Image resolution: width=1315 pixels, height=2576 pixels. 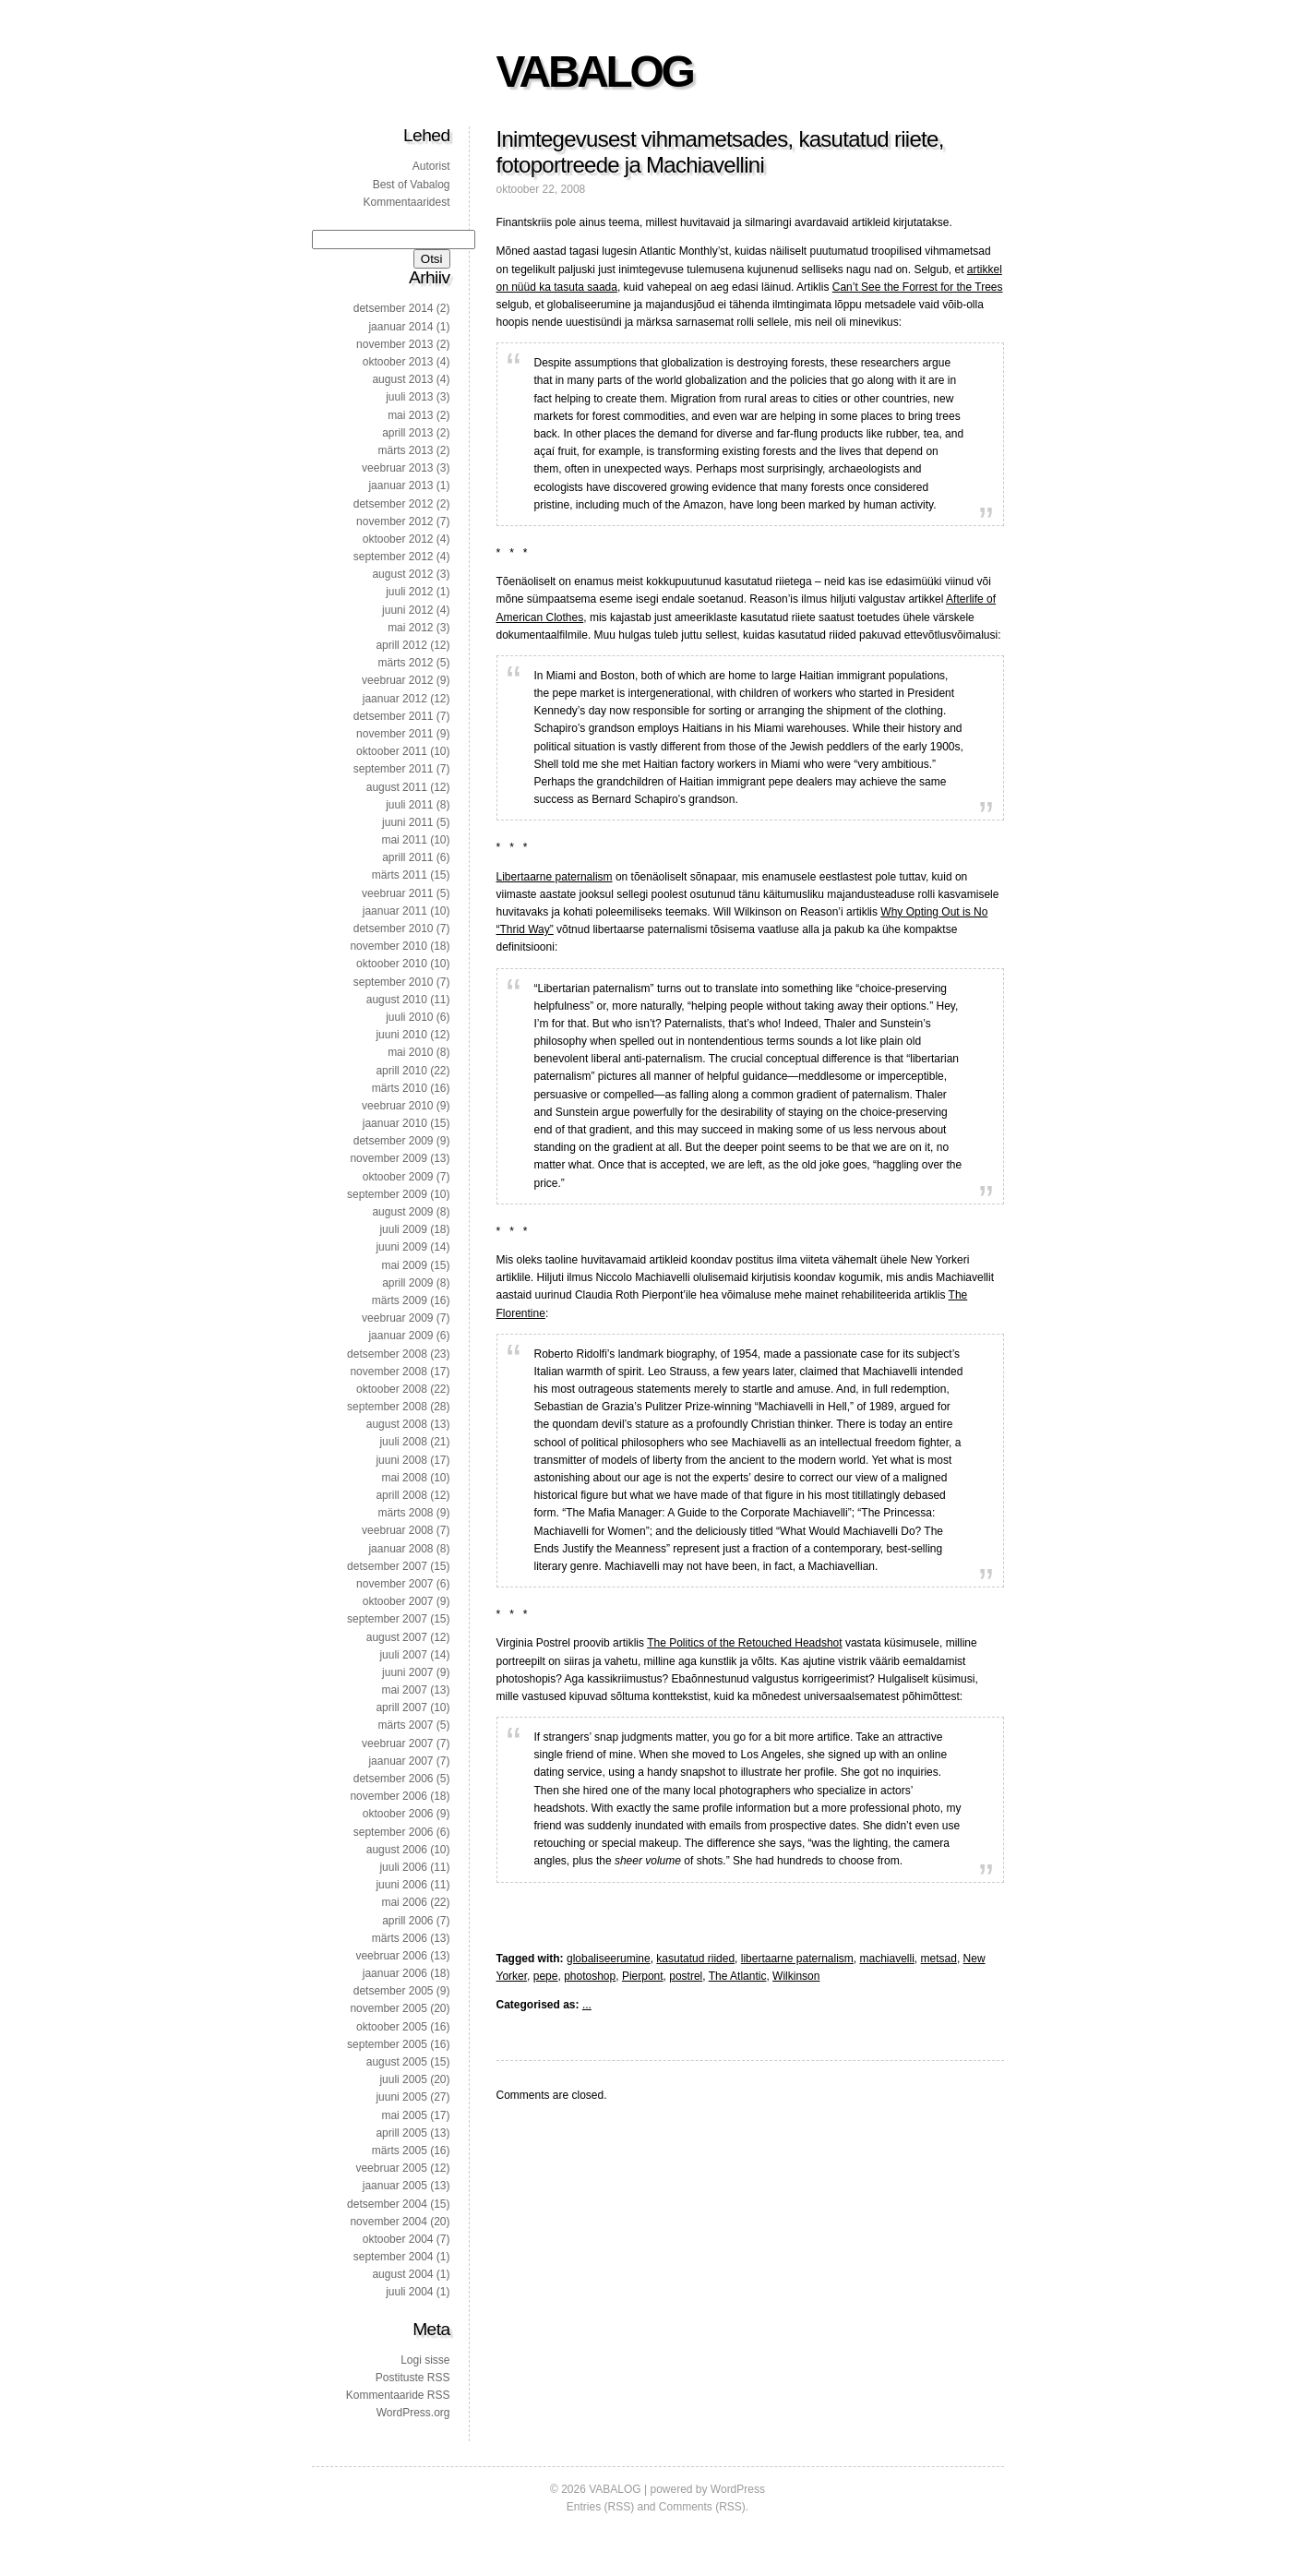 What do you see at coordinates (403, 839) in the screenshot?
I see `mai 2011` at bounding box center [403, 839].